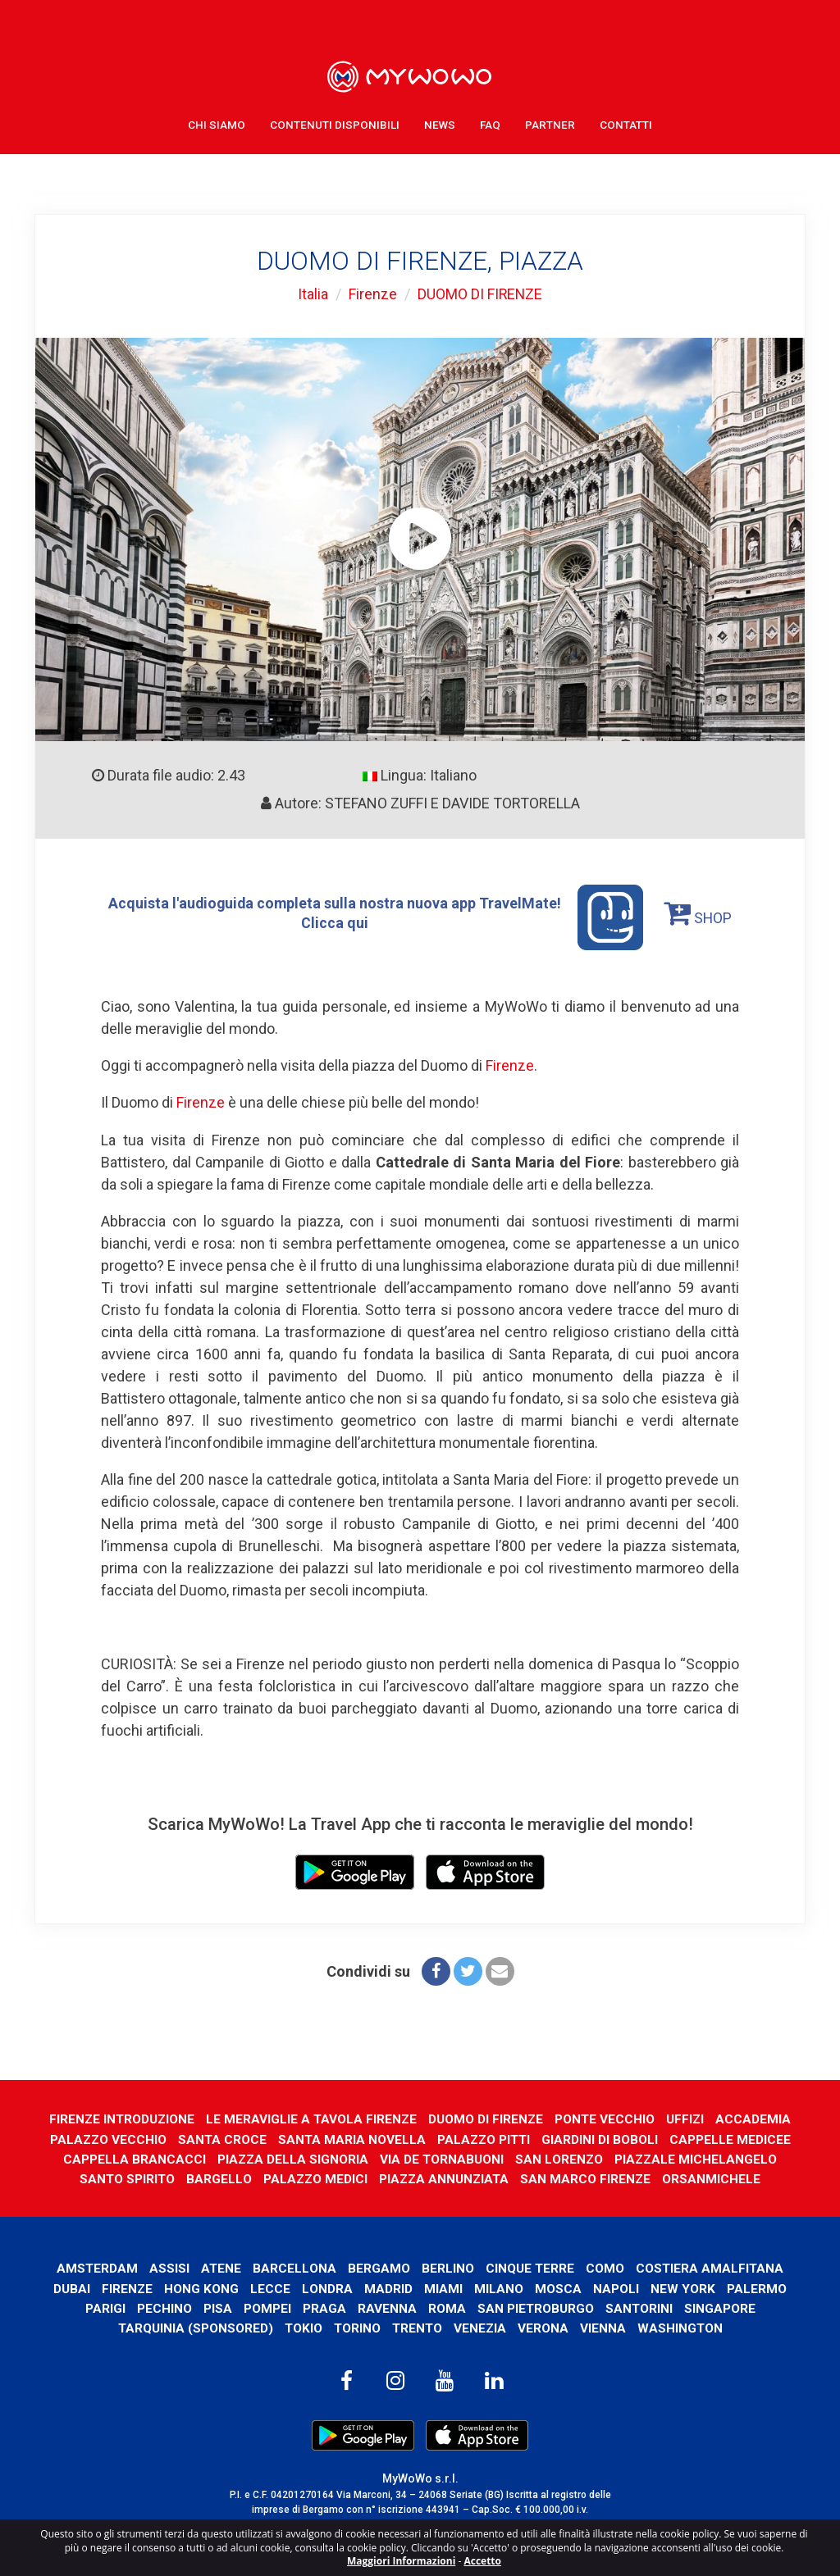 The width and height of the screenshot is (840, 2576). What do you see at coordinates (356, 2326) in the screenshot?
I see `Torino` at bounding box center [356, 2326].